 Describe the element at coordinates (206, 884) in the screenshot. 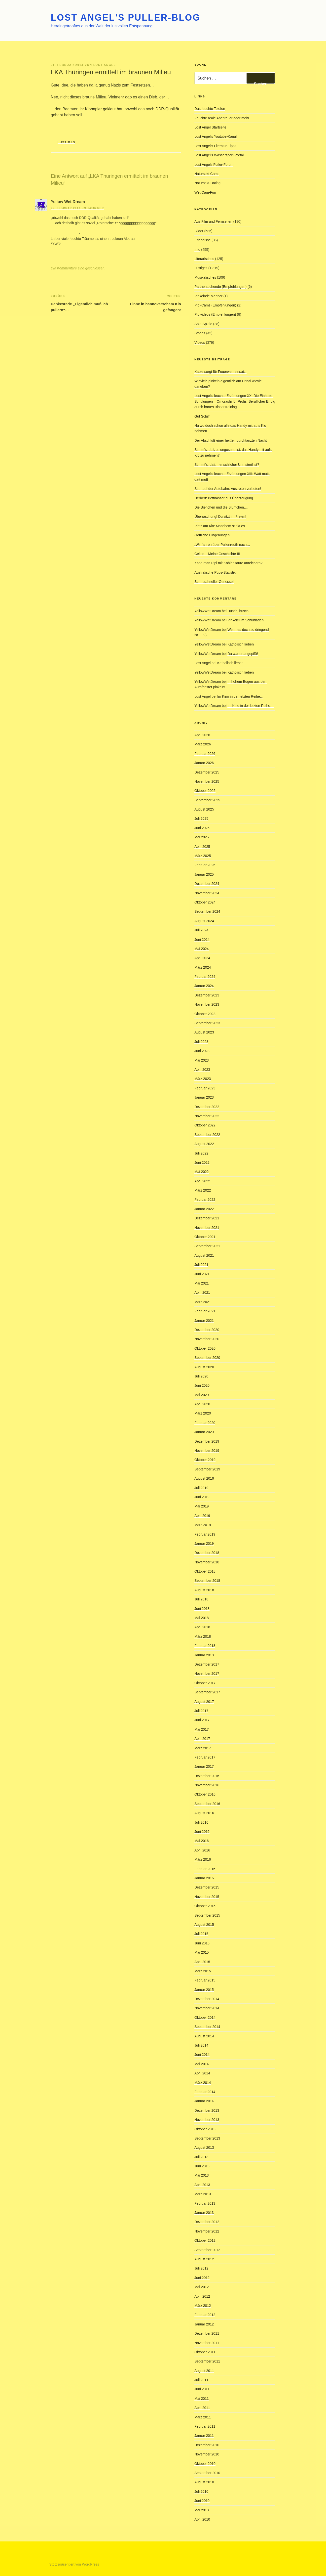

I see `Dezember 2024` at that location.